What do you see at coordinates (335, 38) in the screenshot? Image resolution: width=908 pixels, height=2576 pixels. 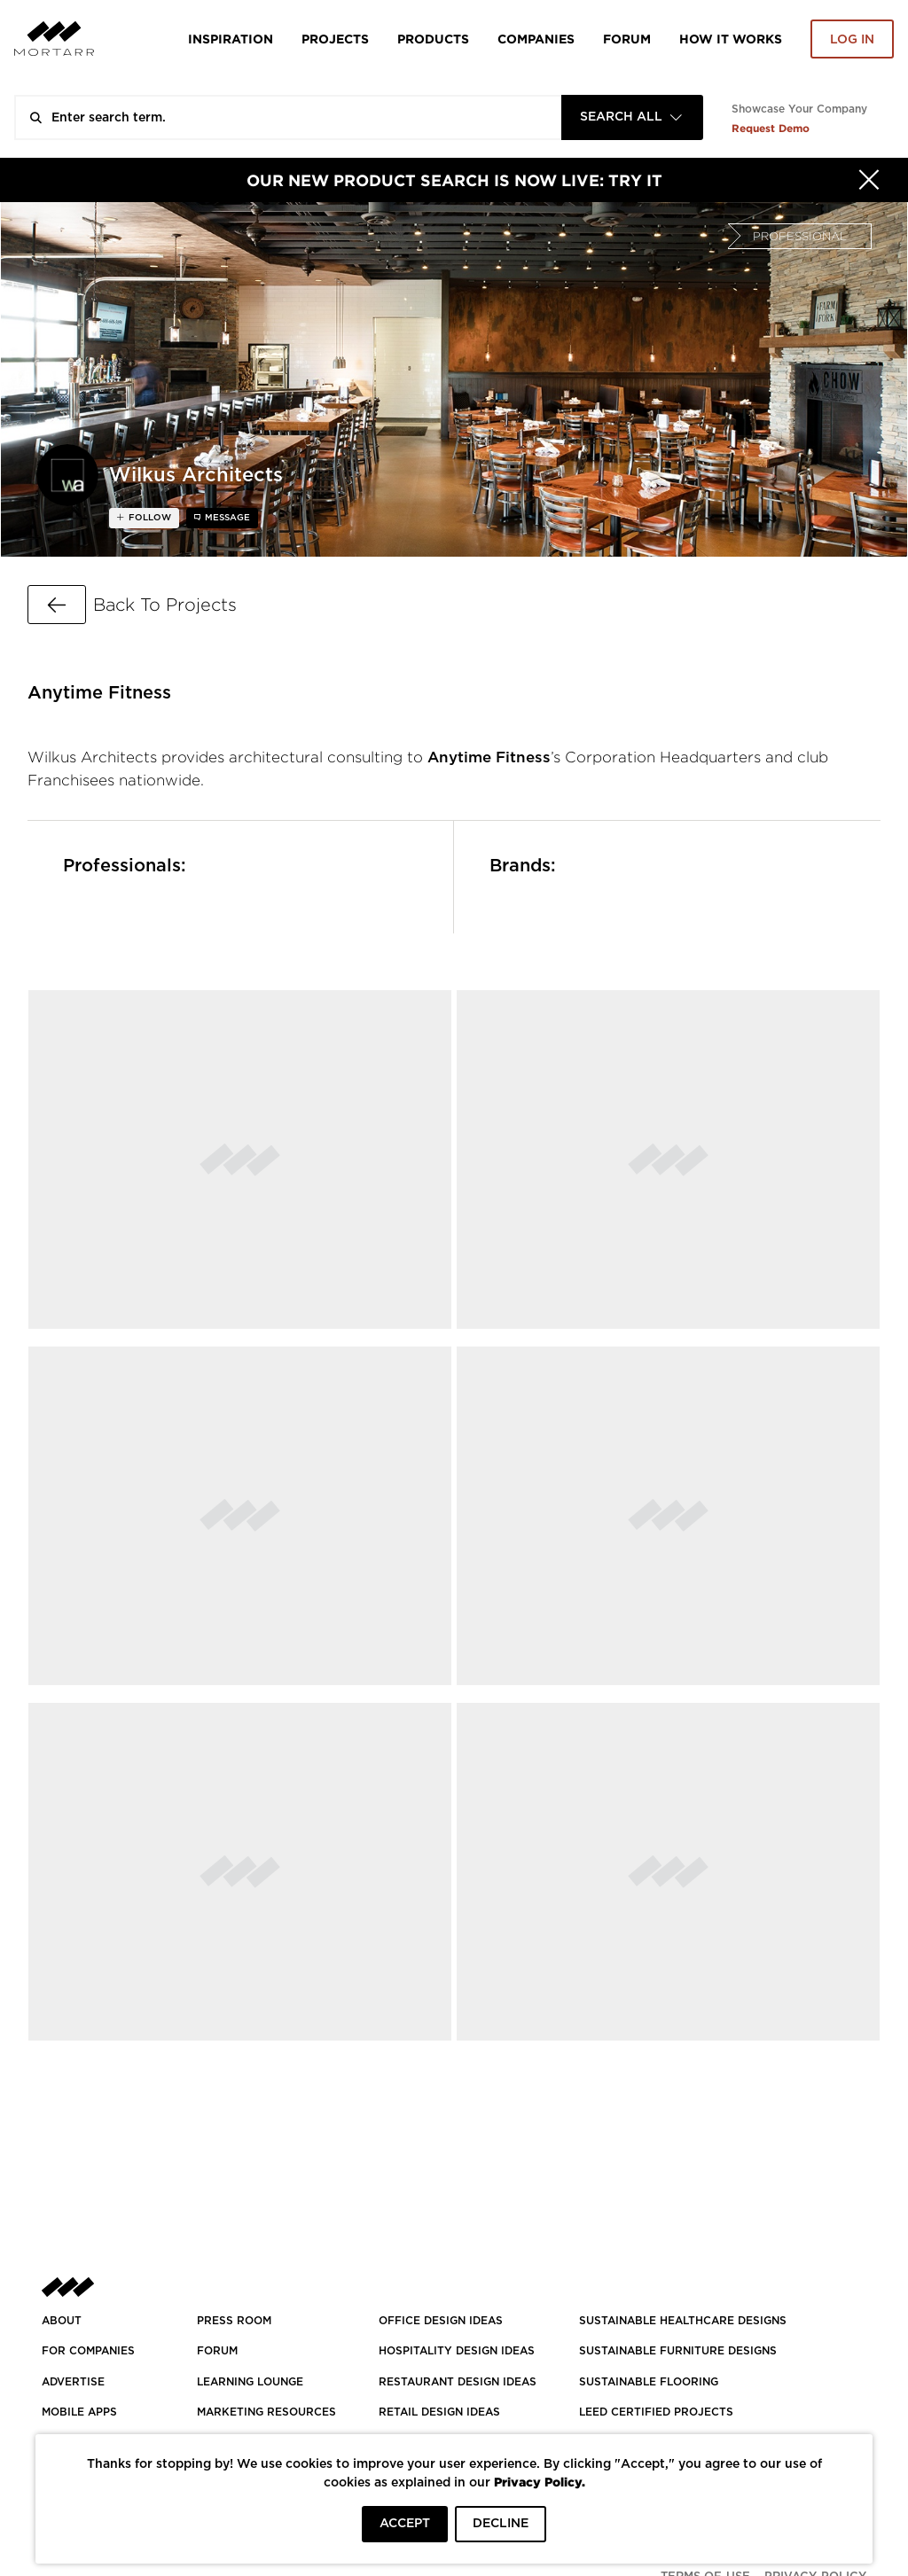 I see `Projects` at bounding box center [335, 38].